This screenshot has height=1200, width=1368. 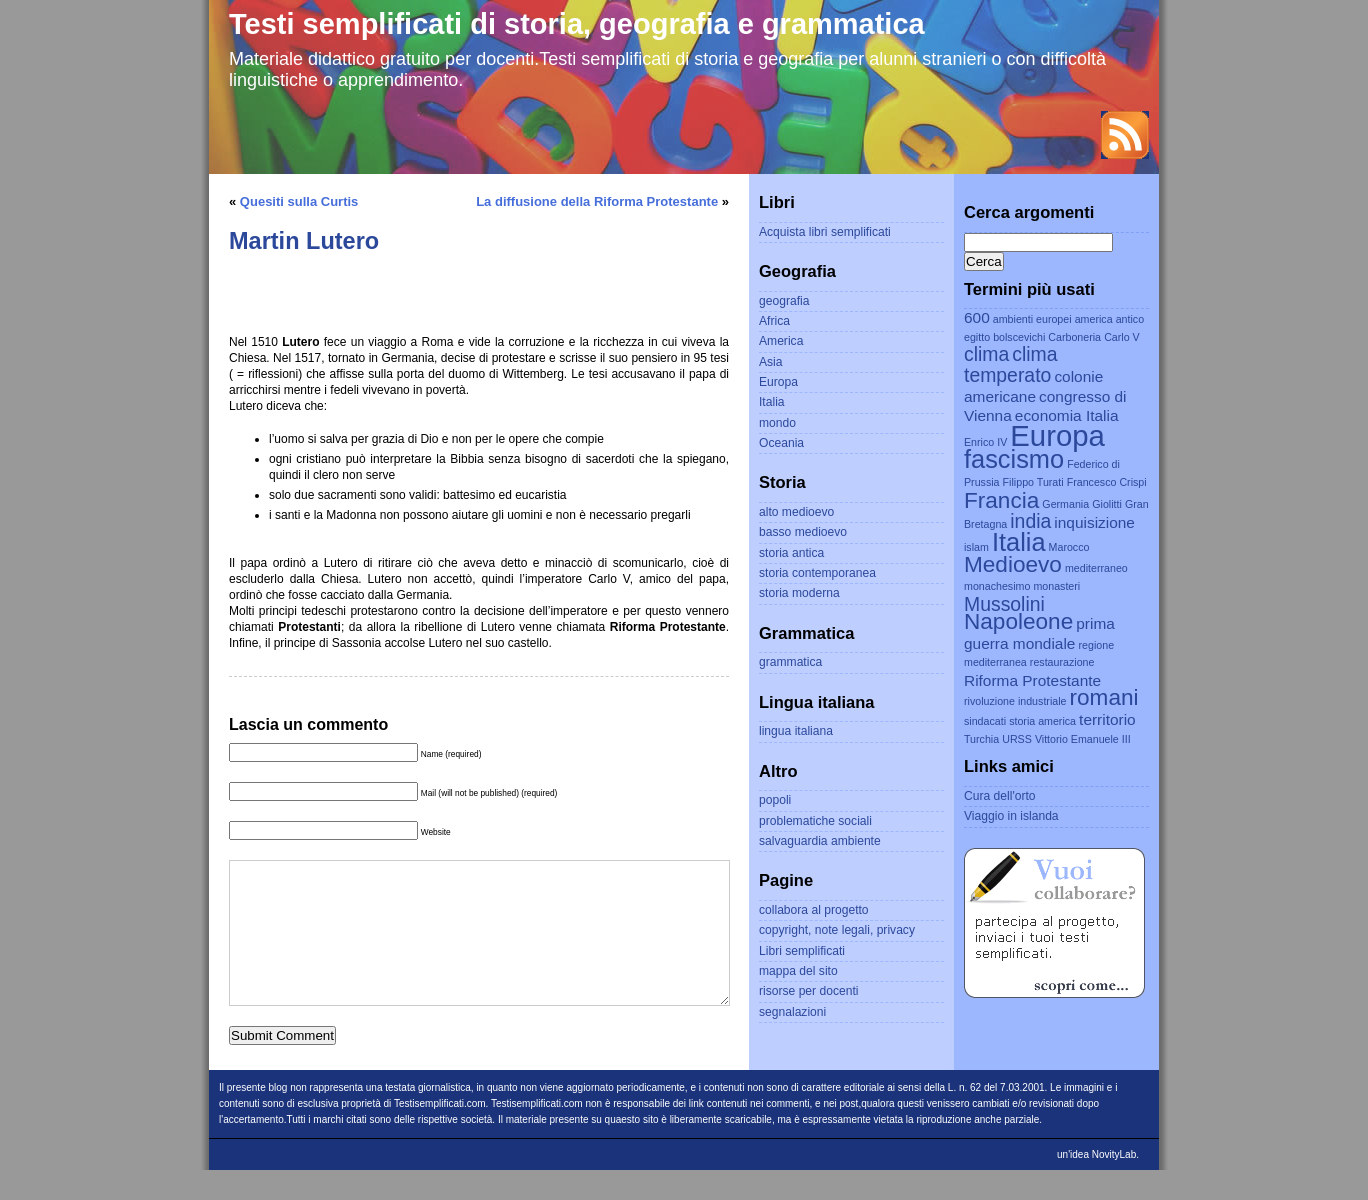 I want to click on Europa, so click(x=778, y=382).